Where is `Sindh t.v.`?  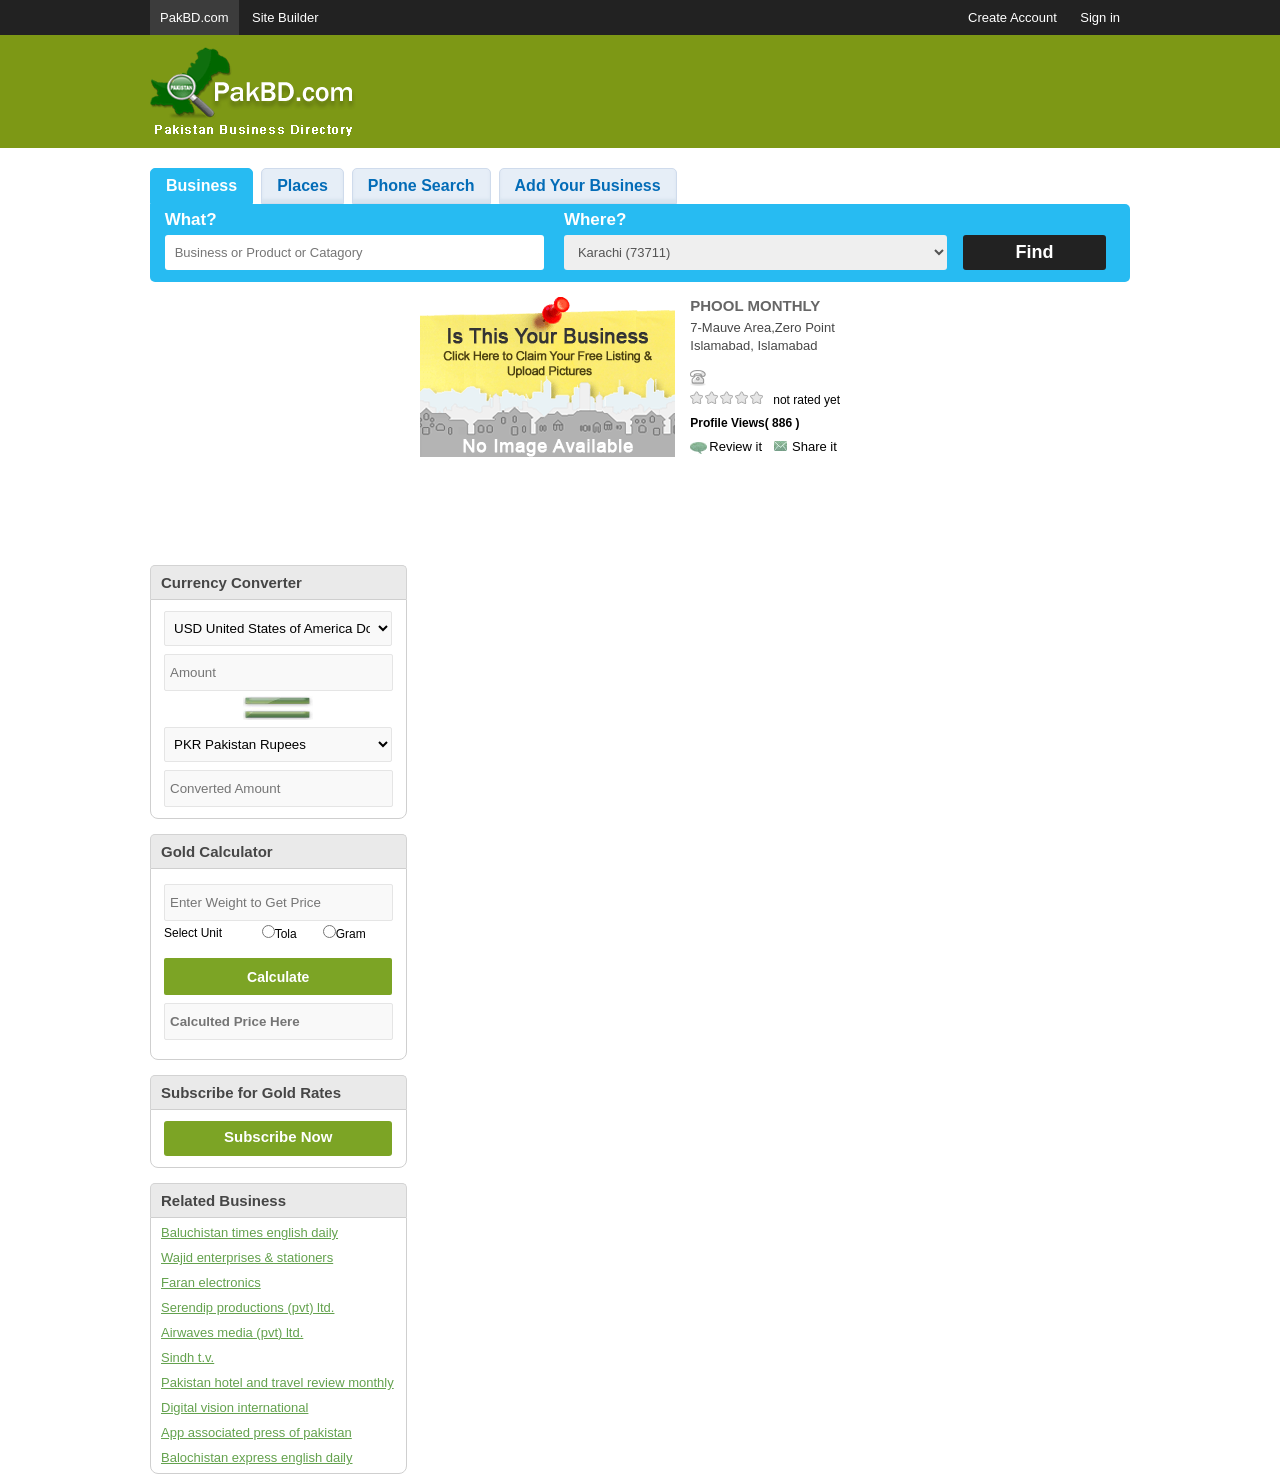
Sindh t.v. is located at coordinates (187, 1357).